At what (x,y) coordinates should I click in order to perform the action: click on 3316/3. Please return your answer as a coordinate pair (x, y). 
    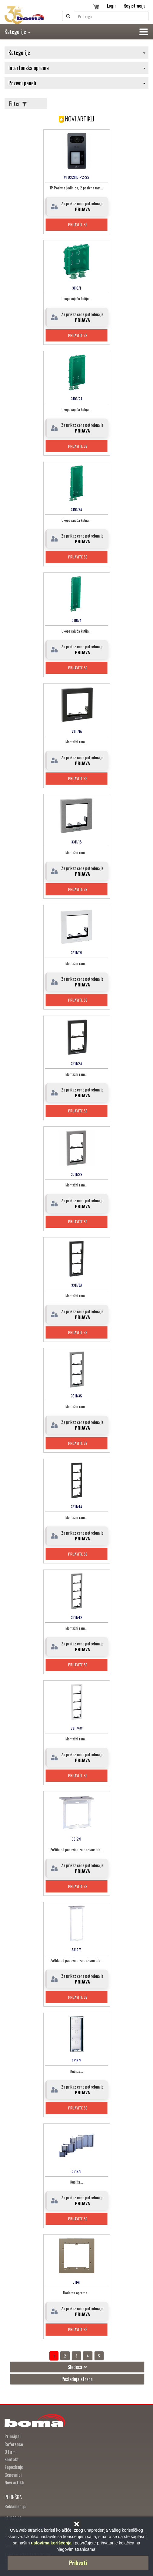
    Looking at the image, I should click on (76, 2060).